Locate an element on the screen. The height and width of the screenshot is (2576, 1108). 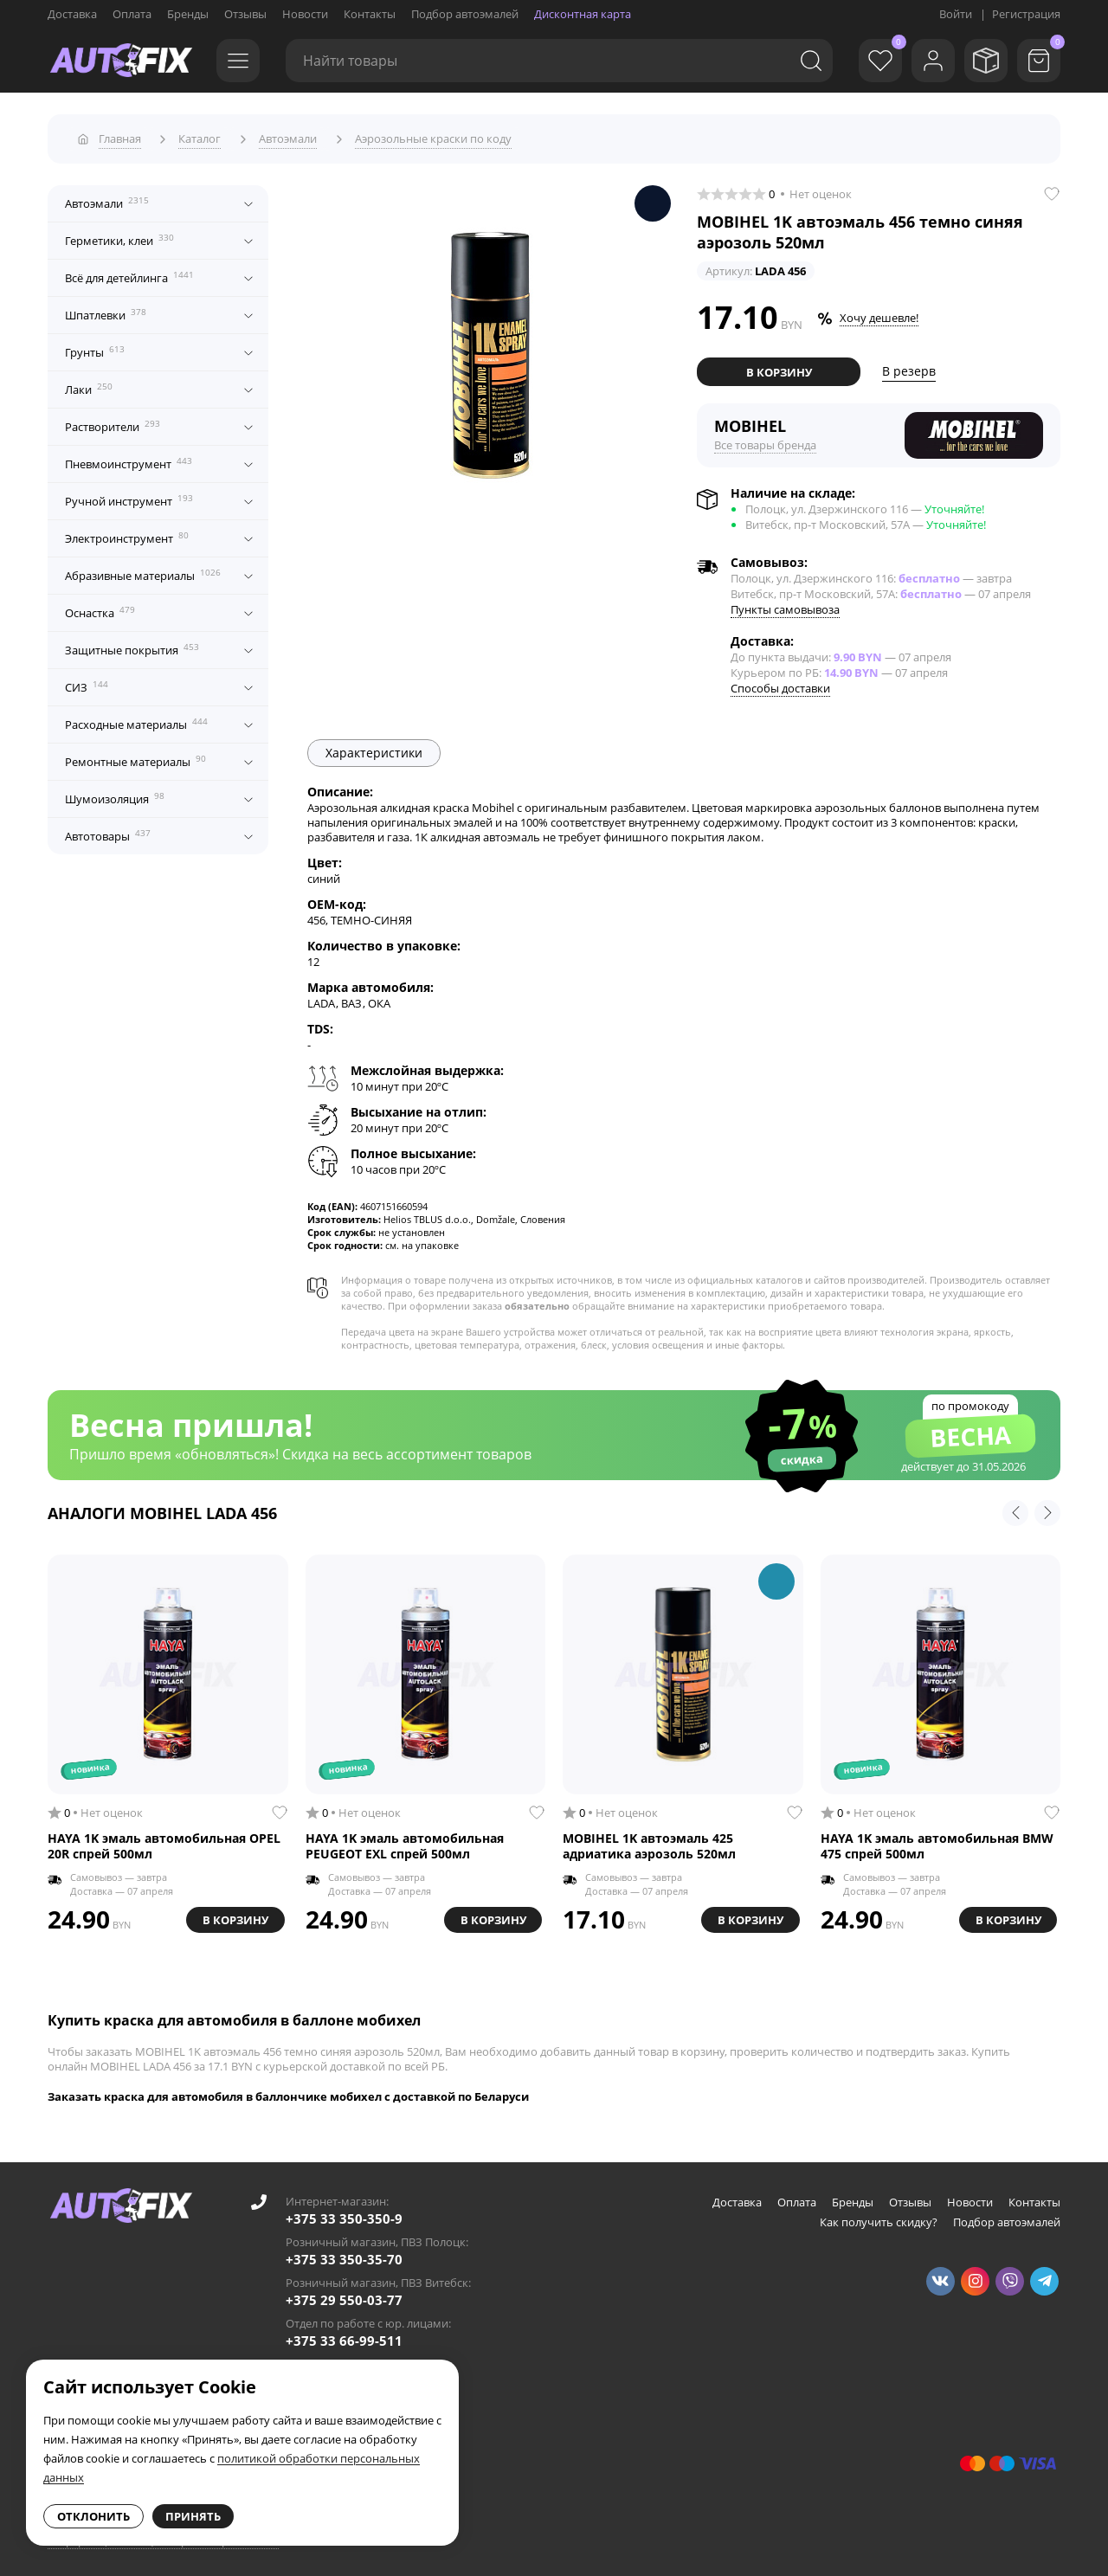
Пункты самовывоза is located at coordinates (785, 605).